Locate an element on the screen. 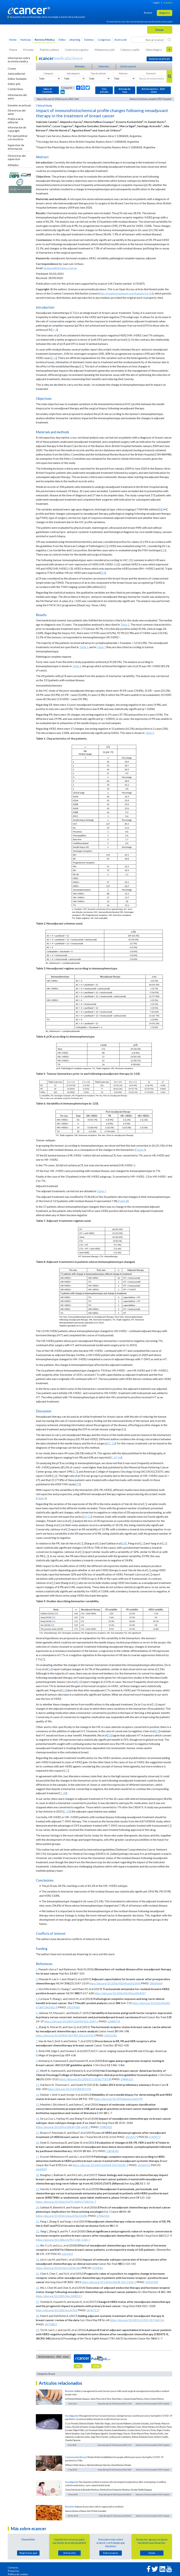 The height and width of the screenshot is (2576, 180). https://doi.org/10.1016/j.ejca.2016.03.006 is located at coordinates (61, 2215).